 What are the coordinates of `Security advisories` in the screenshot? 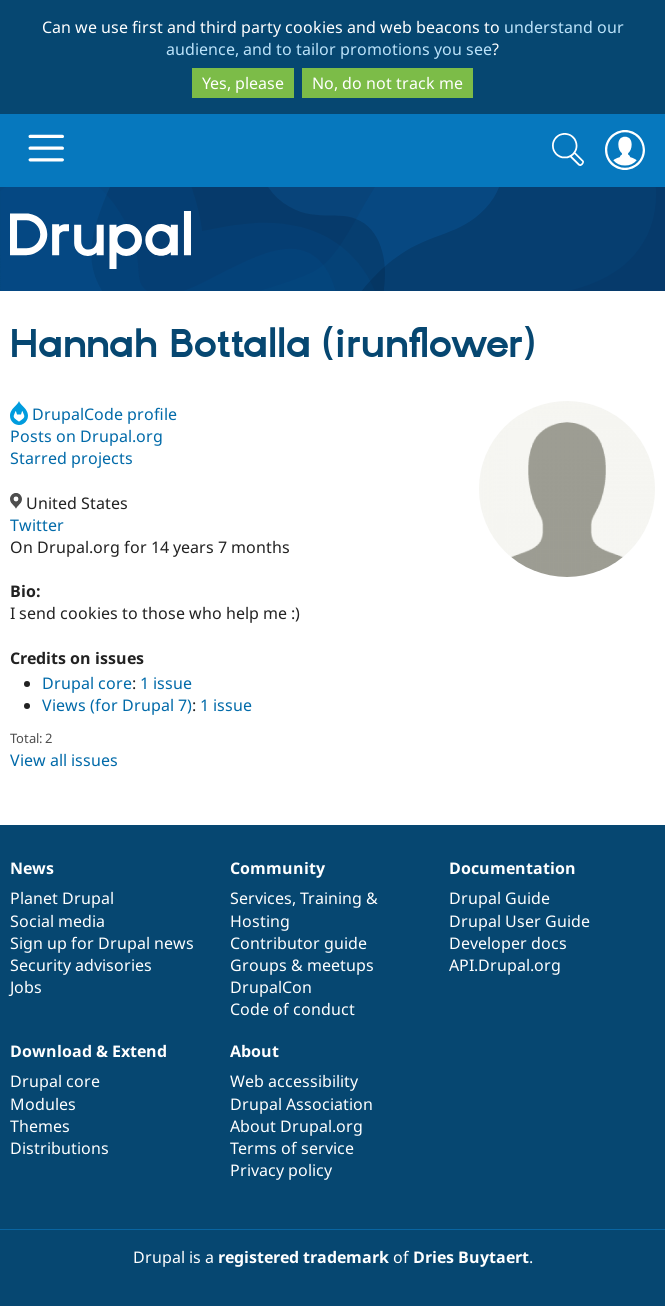 It's located at (81, 965).